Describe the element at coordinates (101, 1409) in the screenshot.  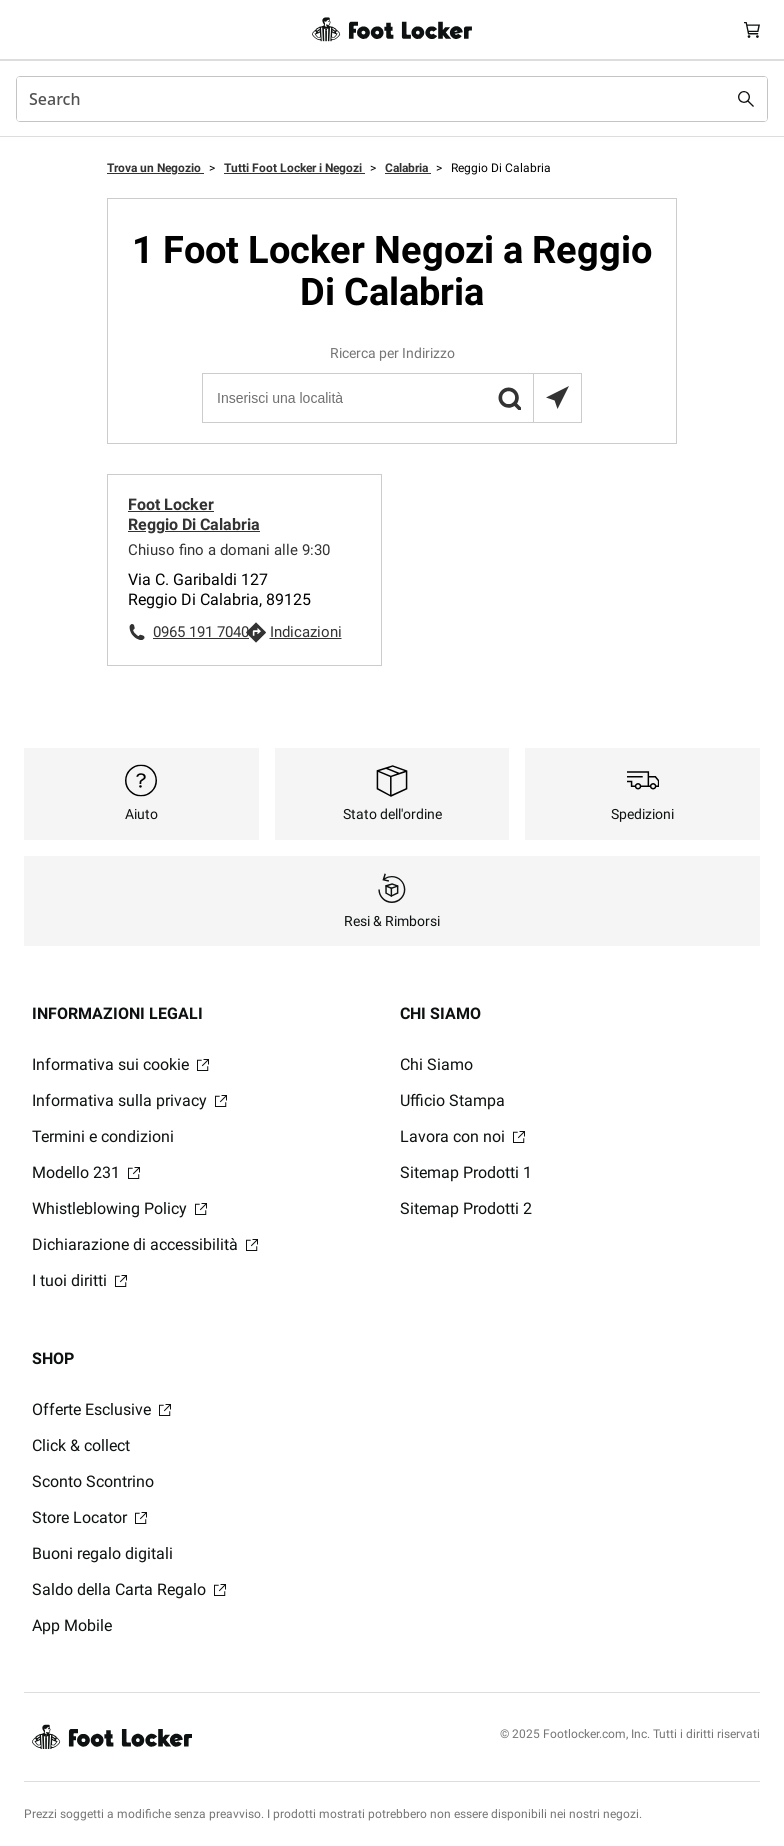
I see `Offerte Esclusive` at that location.